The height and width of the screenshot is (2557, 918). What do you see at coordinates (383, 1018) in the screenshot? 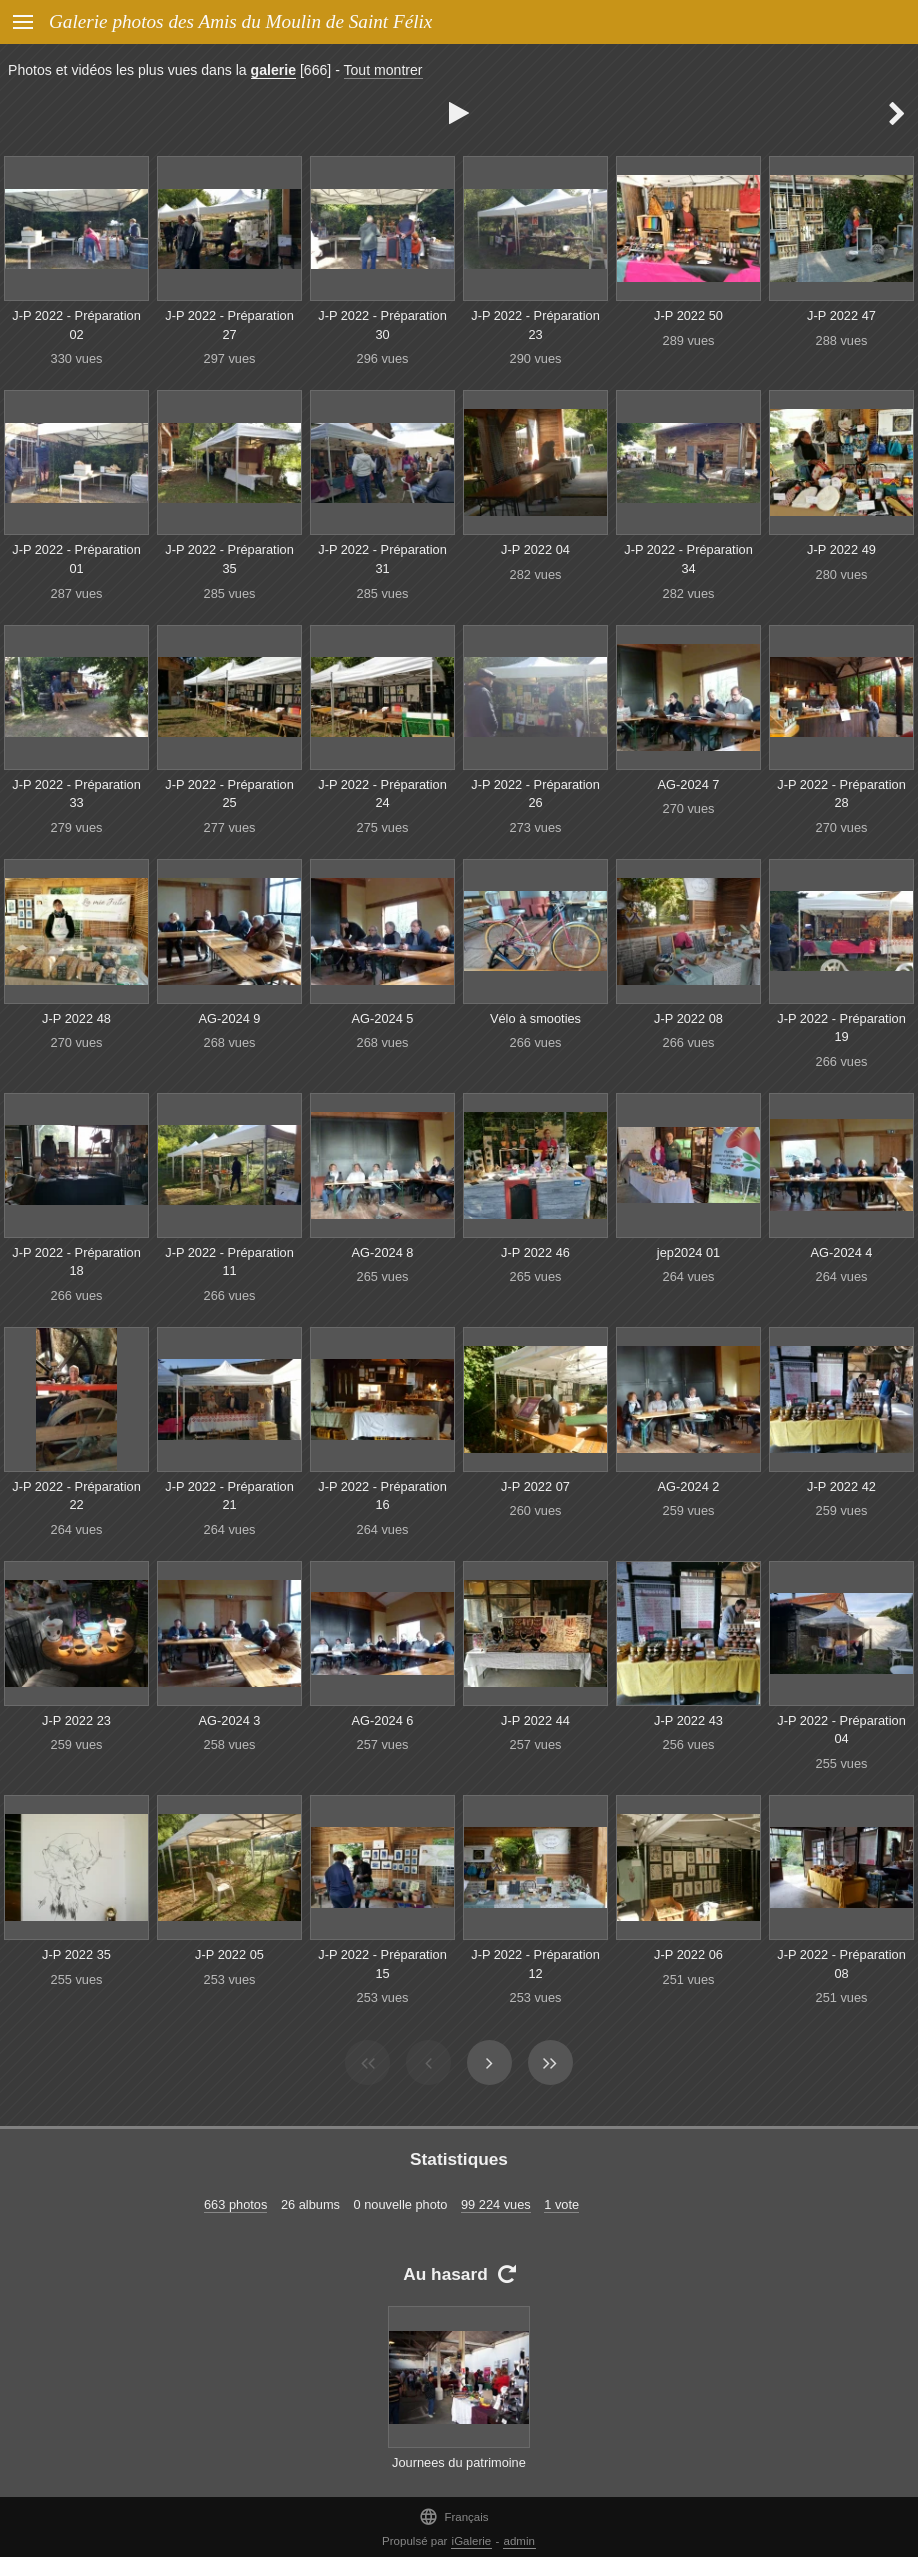
I see `AG-2024 5` at bounding box center [383, 1018].